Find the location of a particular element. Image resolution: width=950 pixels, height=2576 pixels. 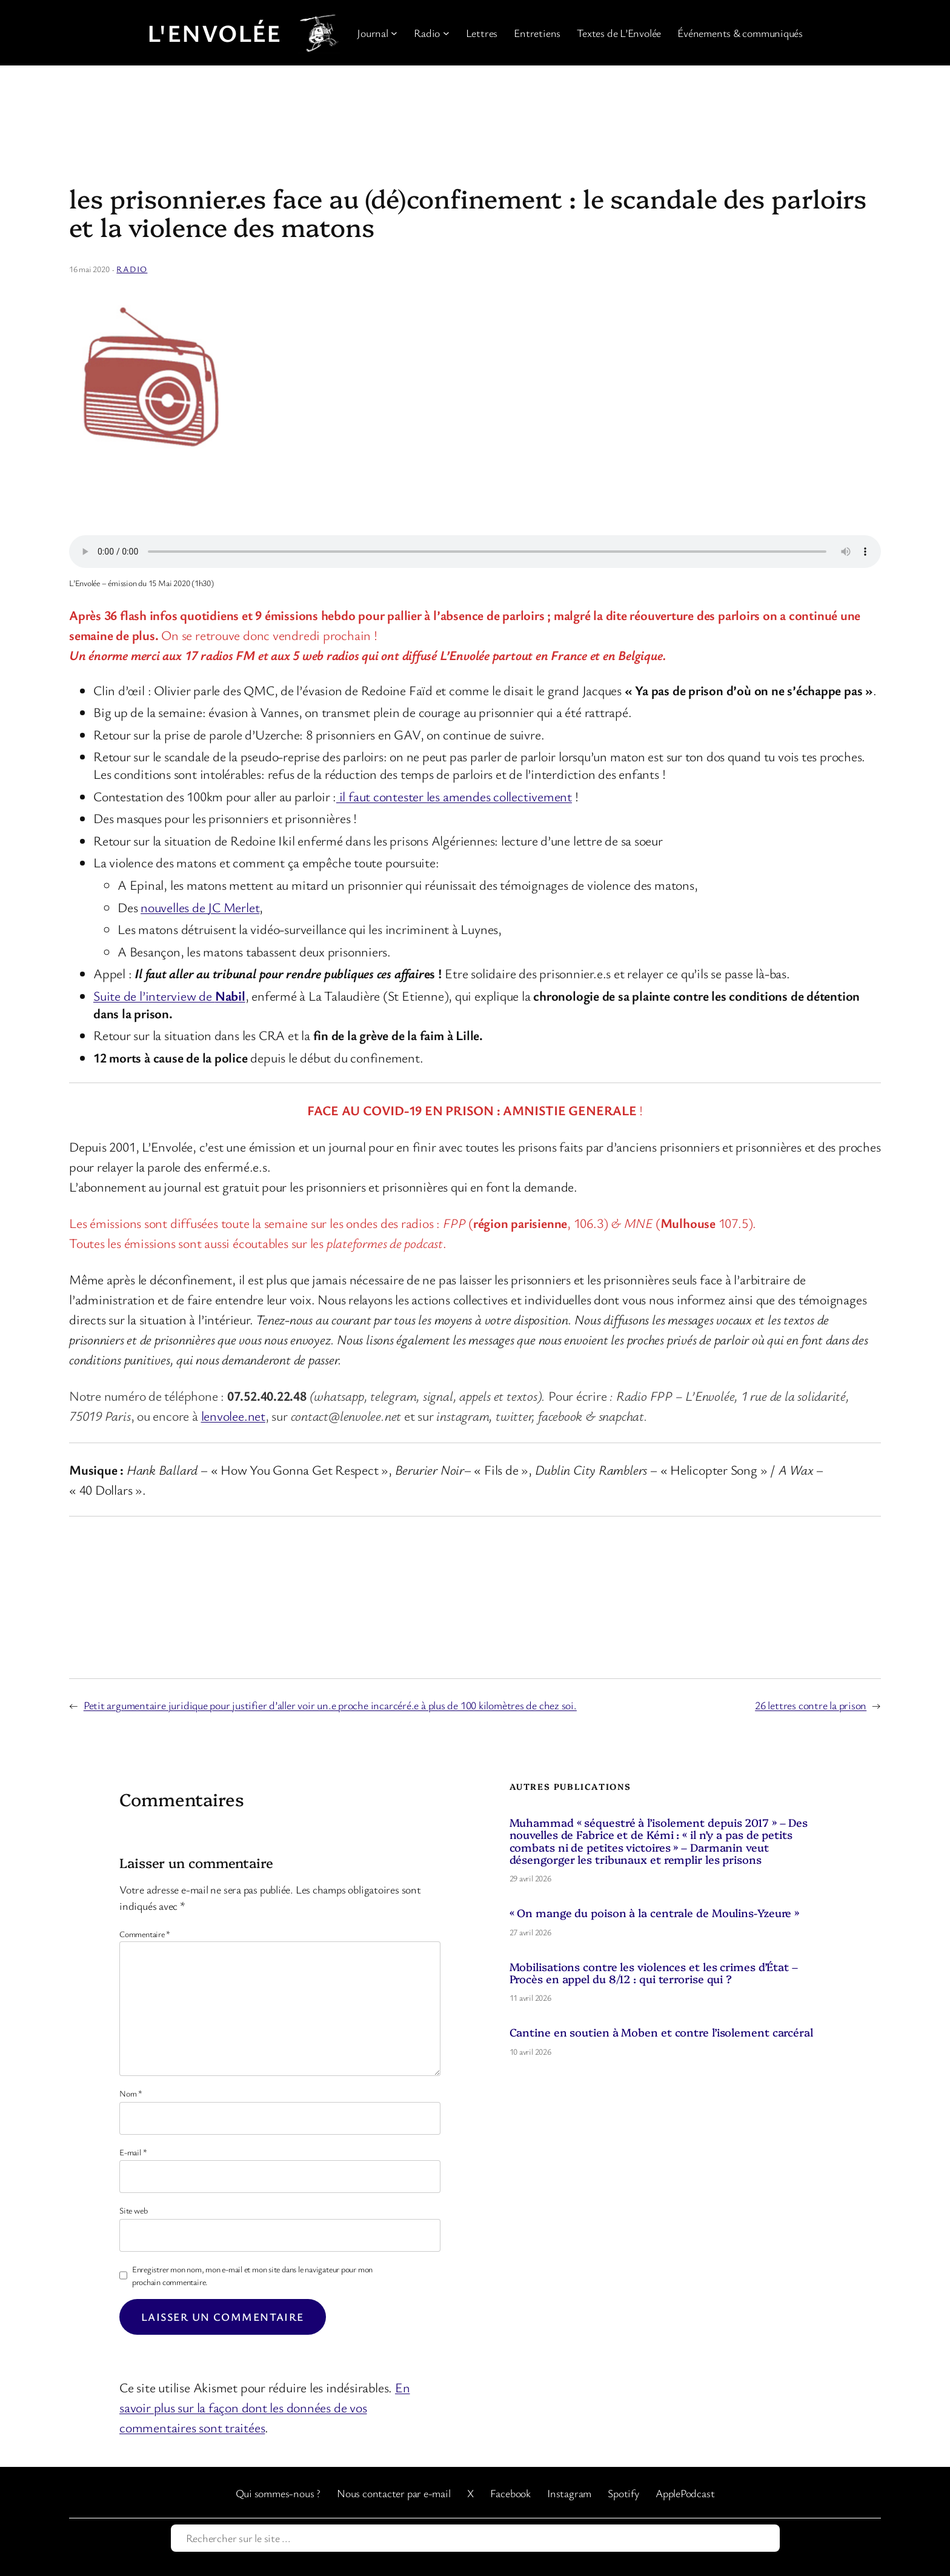

26 lettres contre la prison is located at coordinates (810, 1705).